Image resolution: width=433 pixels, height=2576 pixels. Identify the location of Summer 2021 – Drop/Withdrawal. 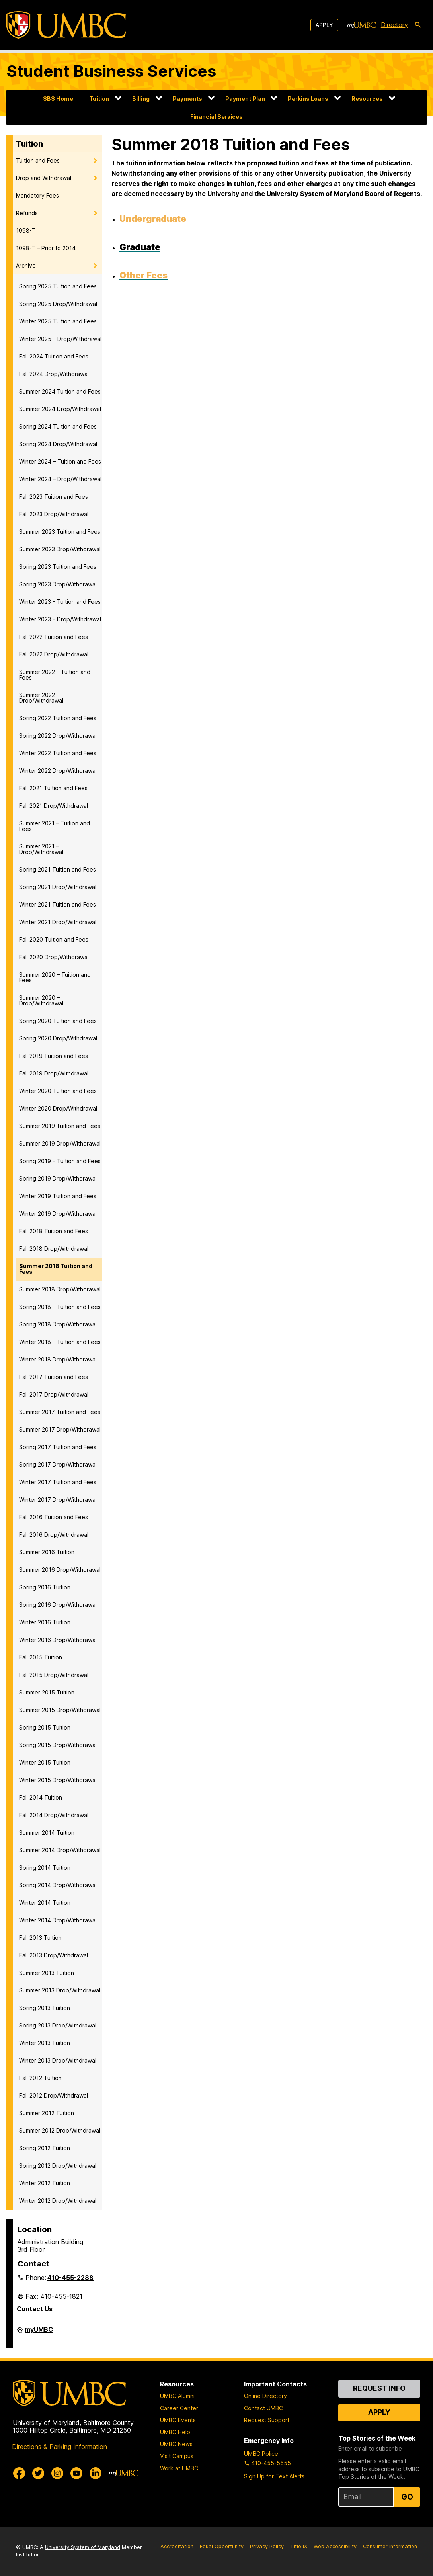
(41, 849).